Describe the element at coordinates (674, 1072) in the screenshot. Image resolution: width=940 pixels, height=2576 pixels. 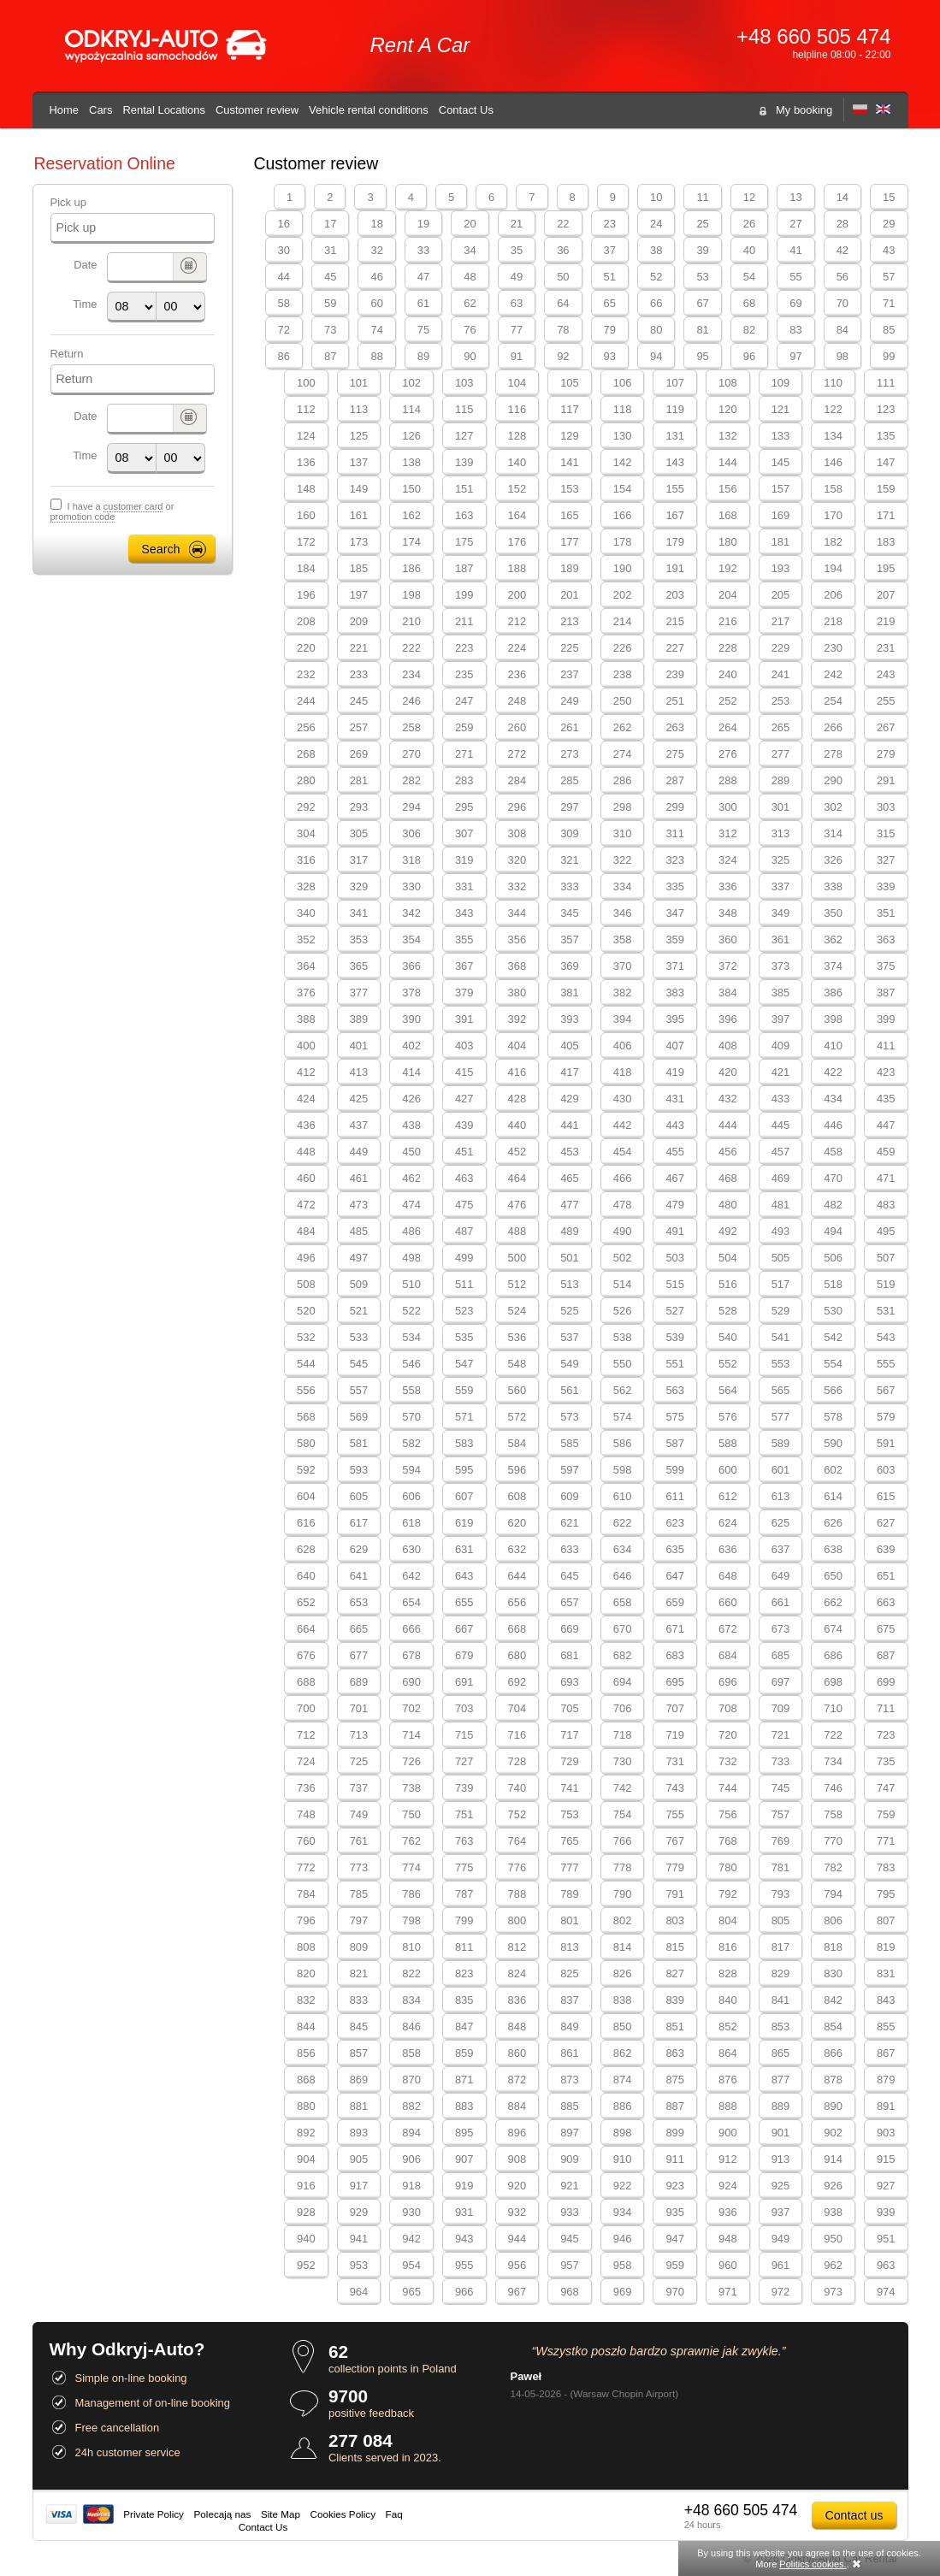
I see `419` at that location.